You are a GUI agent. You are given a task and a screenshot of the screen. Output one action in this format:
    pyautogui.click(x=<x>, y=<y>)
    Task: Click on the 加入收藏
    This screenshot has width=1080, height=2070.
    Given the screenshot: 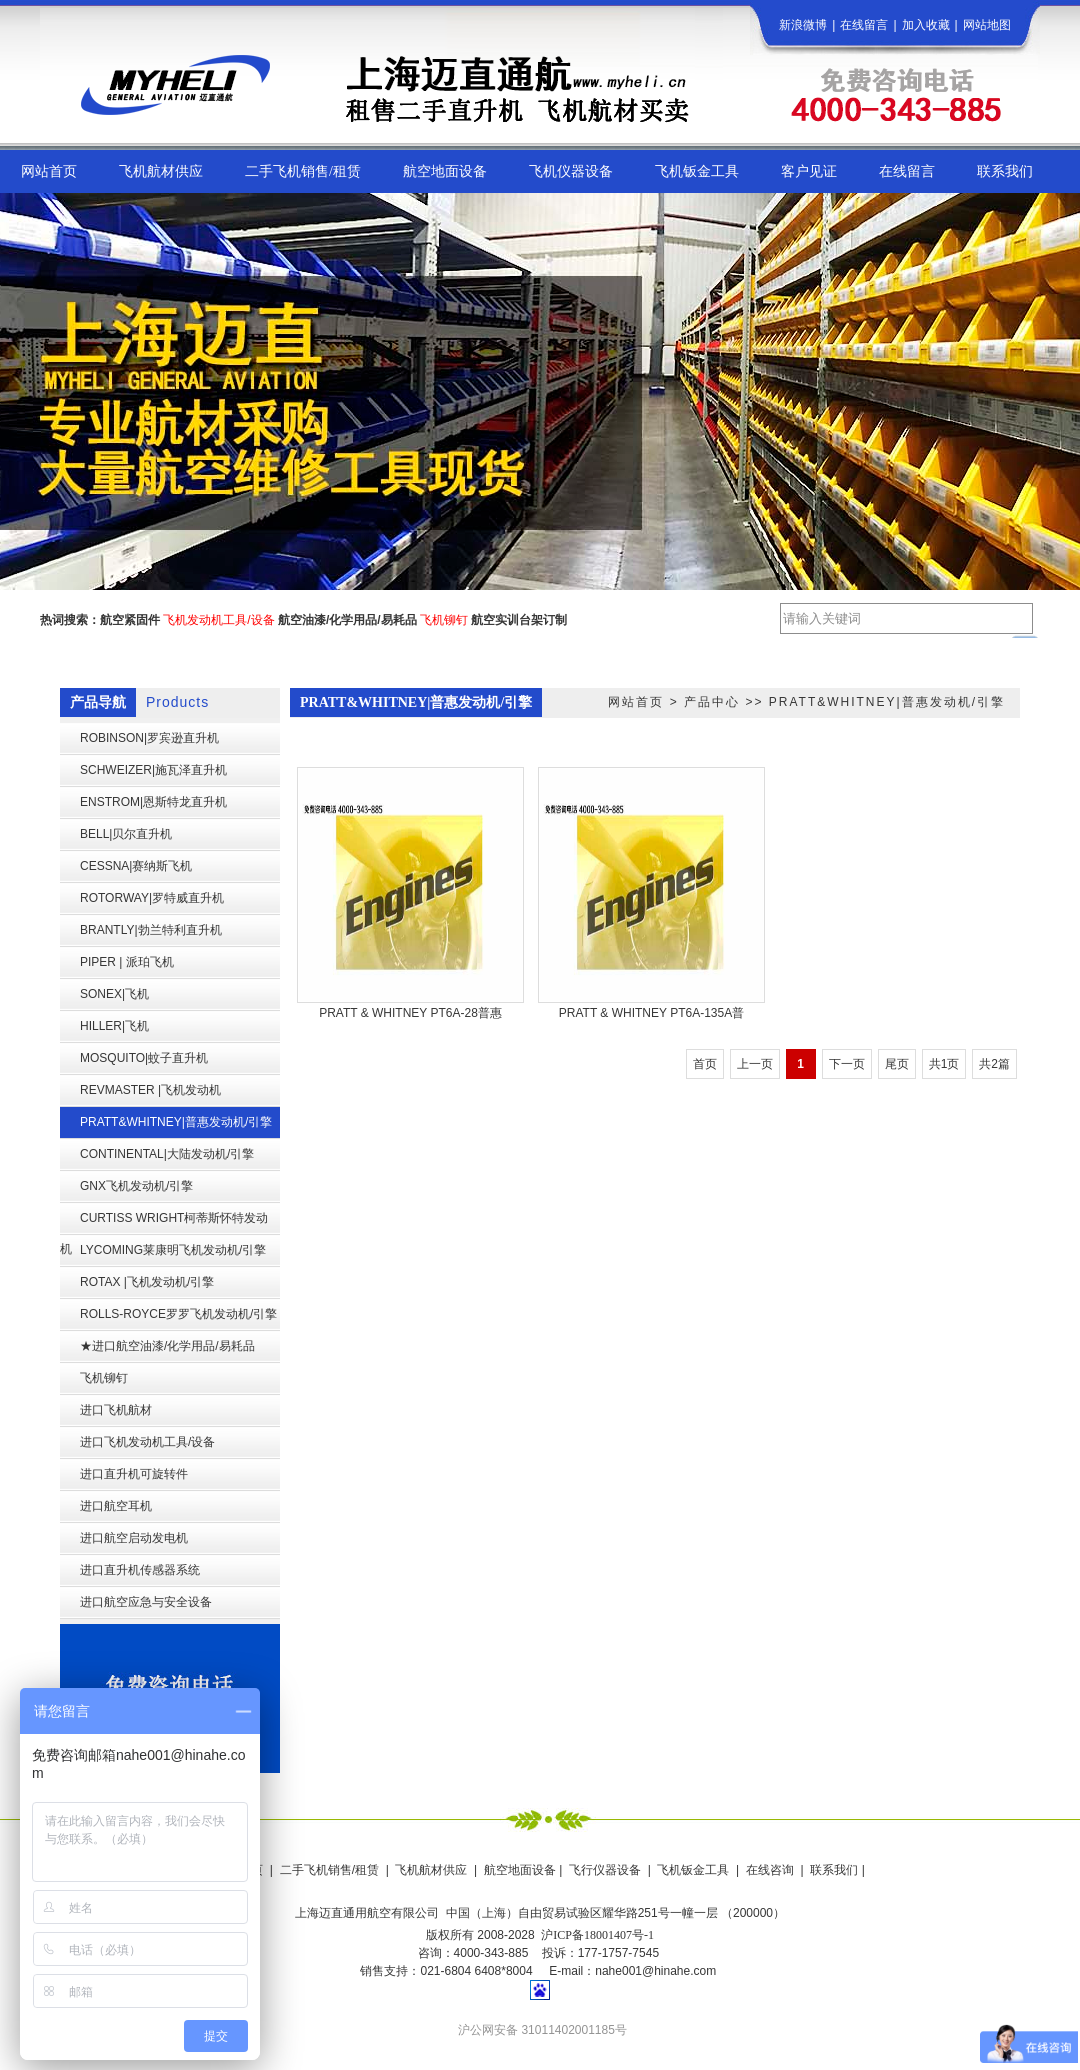 What is the action you would take?
    pyautogui.click(x=926, y=25)
    